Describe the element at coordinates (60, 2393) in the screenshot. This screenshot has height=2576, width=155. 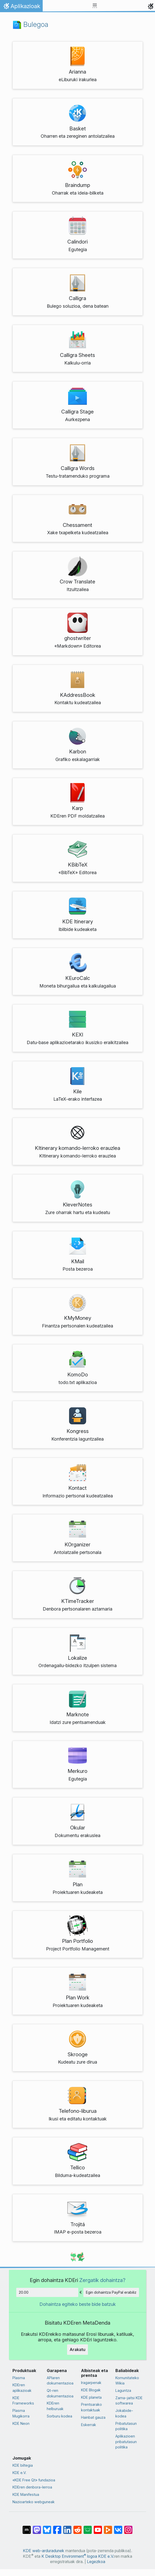
I see `Qt-ren dokumentazioa` at that location.